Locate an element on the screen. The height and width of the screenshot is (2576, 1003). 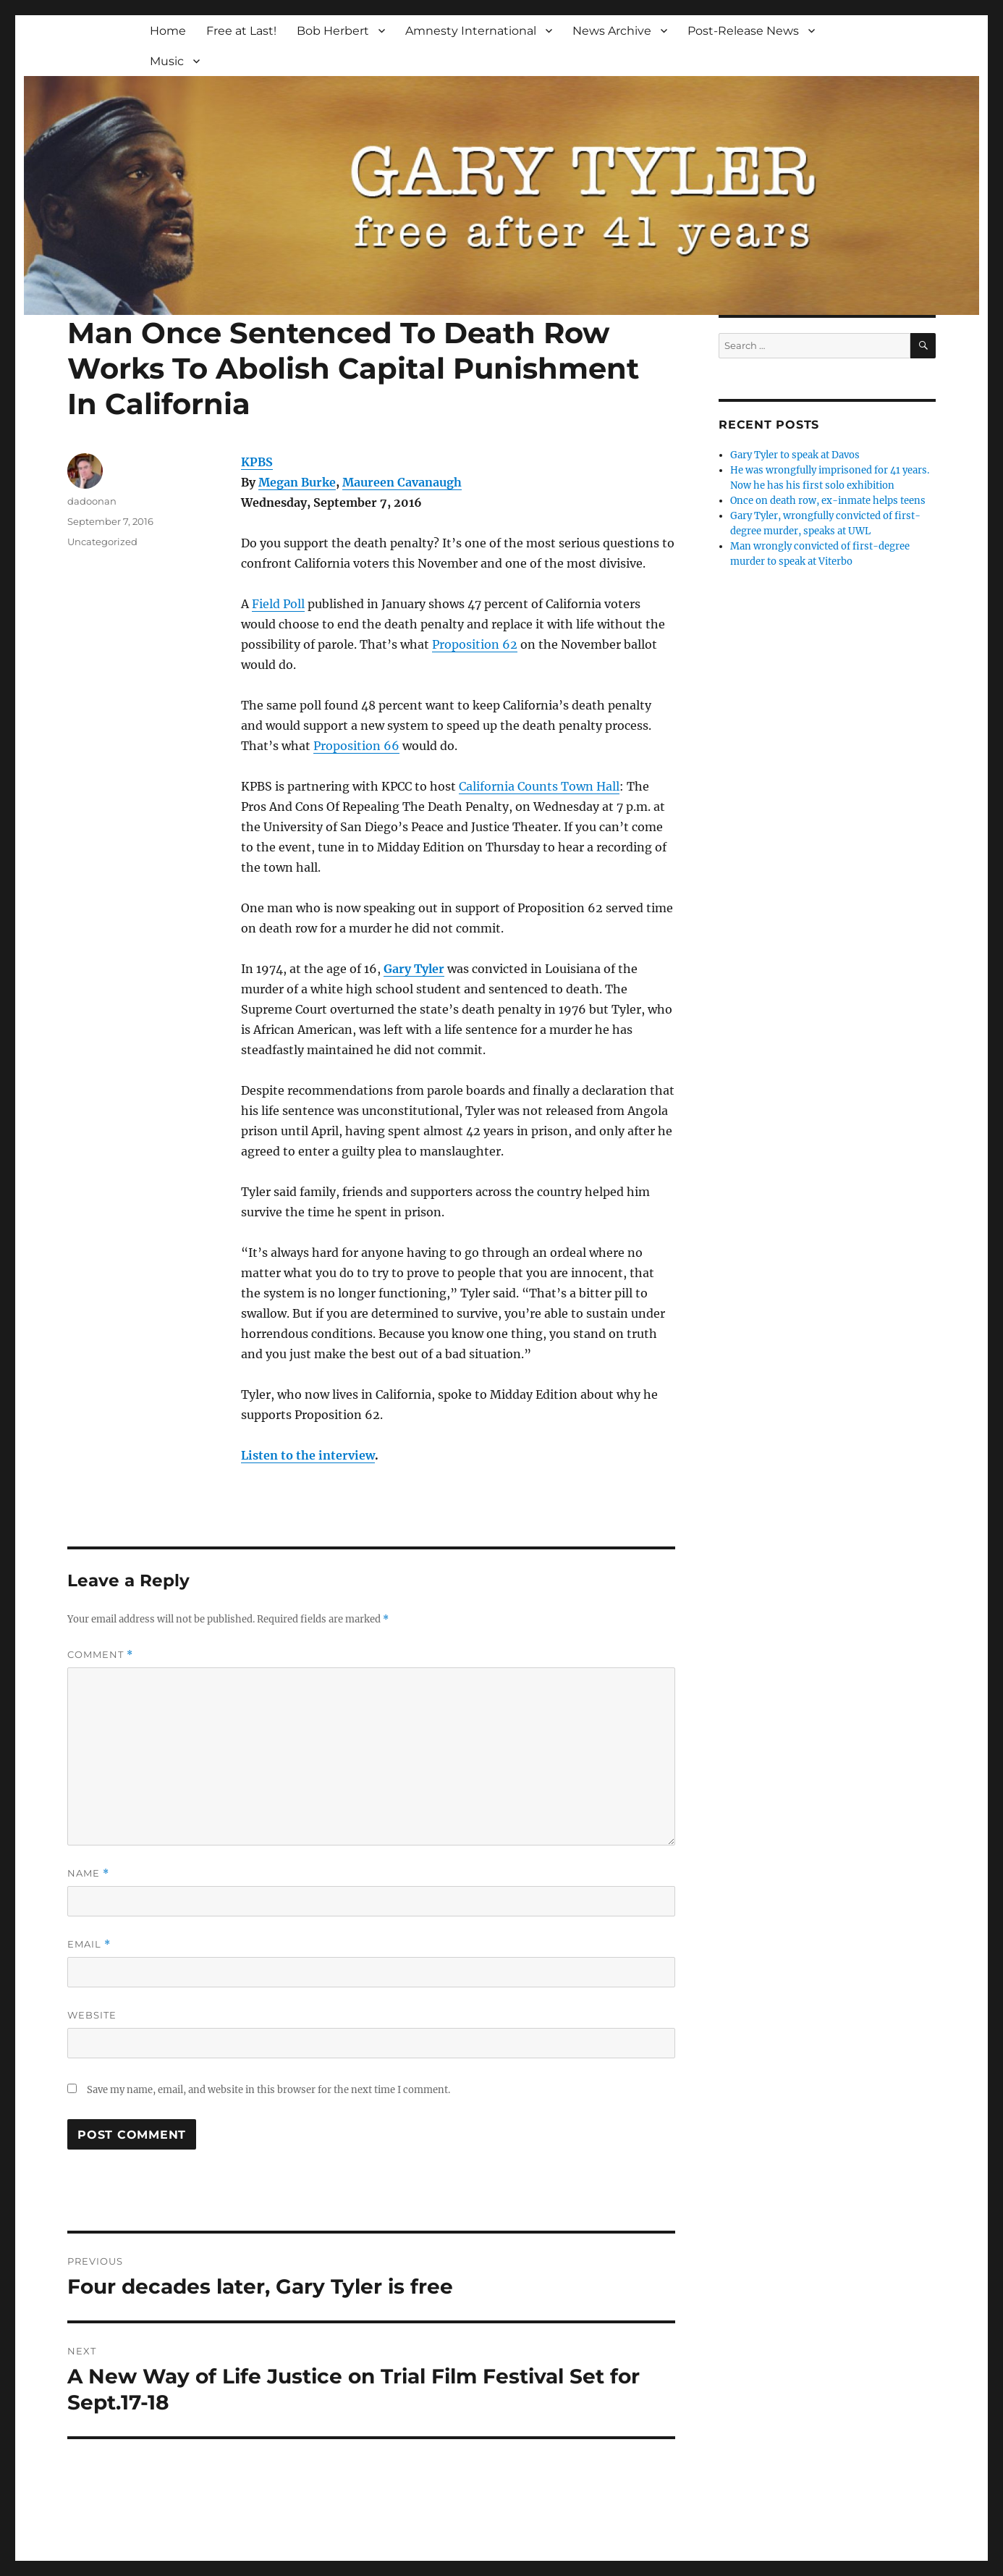
Email is located at coordinates (89, 1944).